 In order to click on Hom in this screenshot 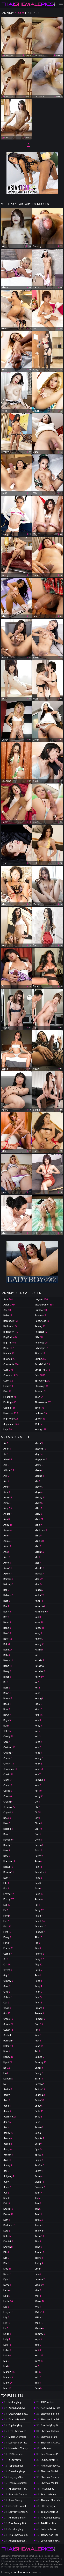, I will do `click(6, 2051)`.